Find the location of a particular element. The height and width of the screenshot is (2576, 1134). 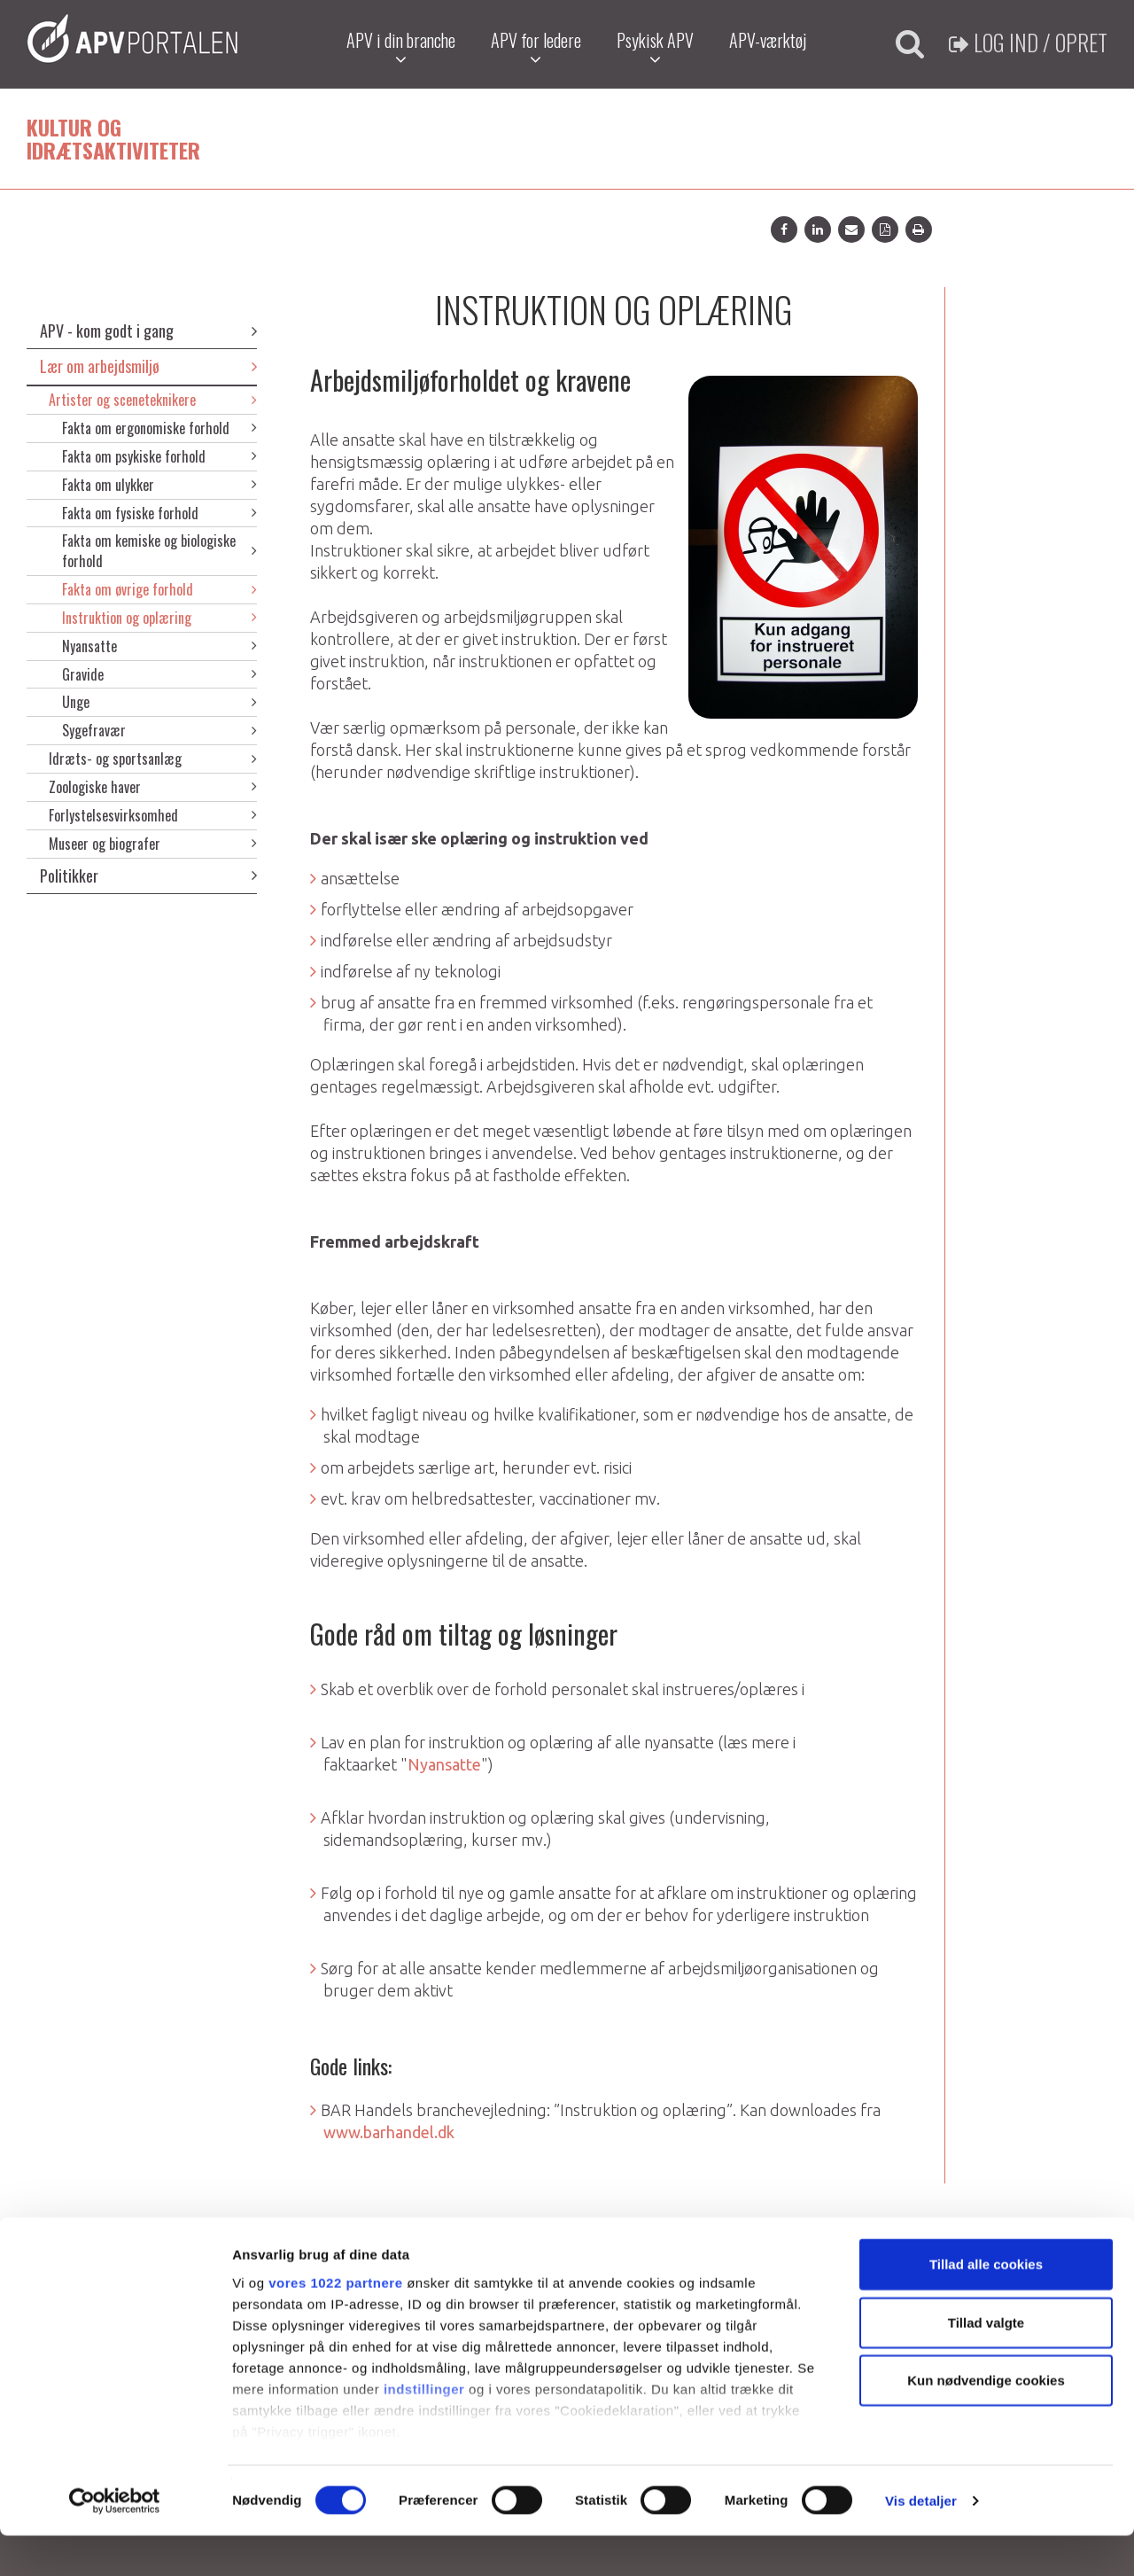

Kun nødvendige cookies is located at coordinates (986, 2421).